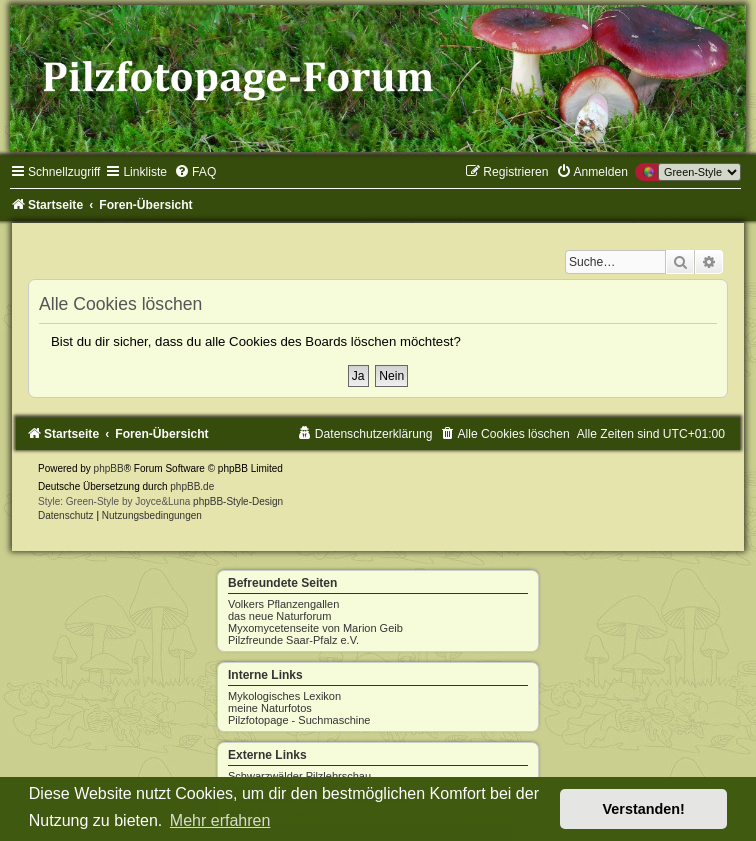 The image size is (756, 841). I want to click on Verstanden! [button], so click(644, 809).